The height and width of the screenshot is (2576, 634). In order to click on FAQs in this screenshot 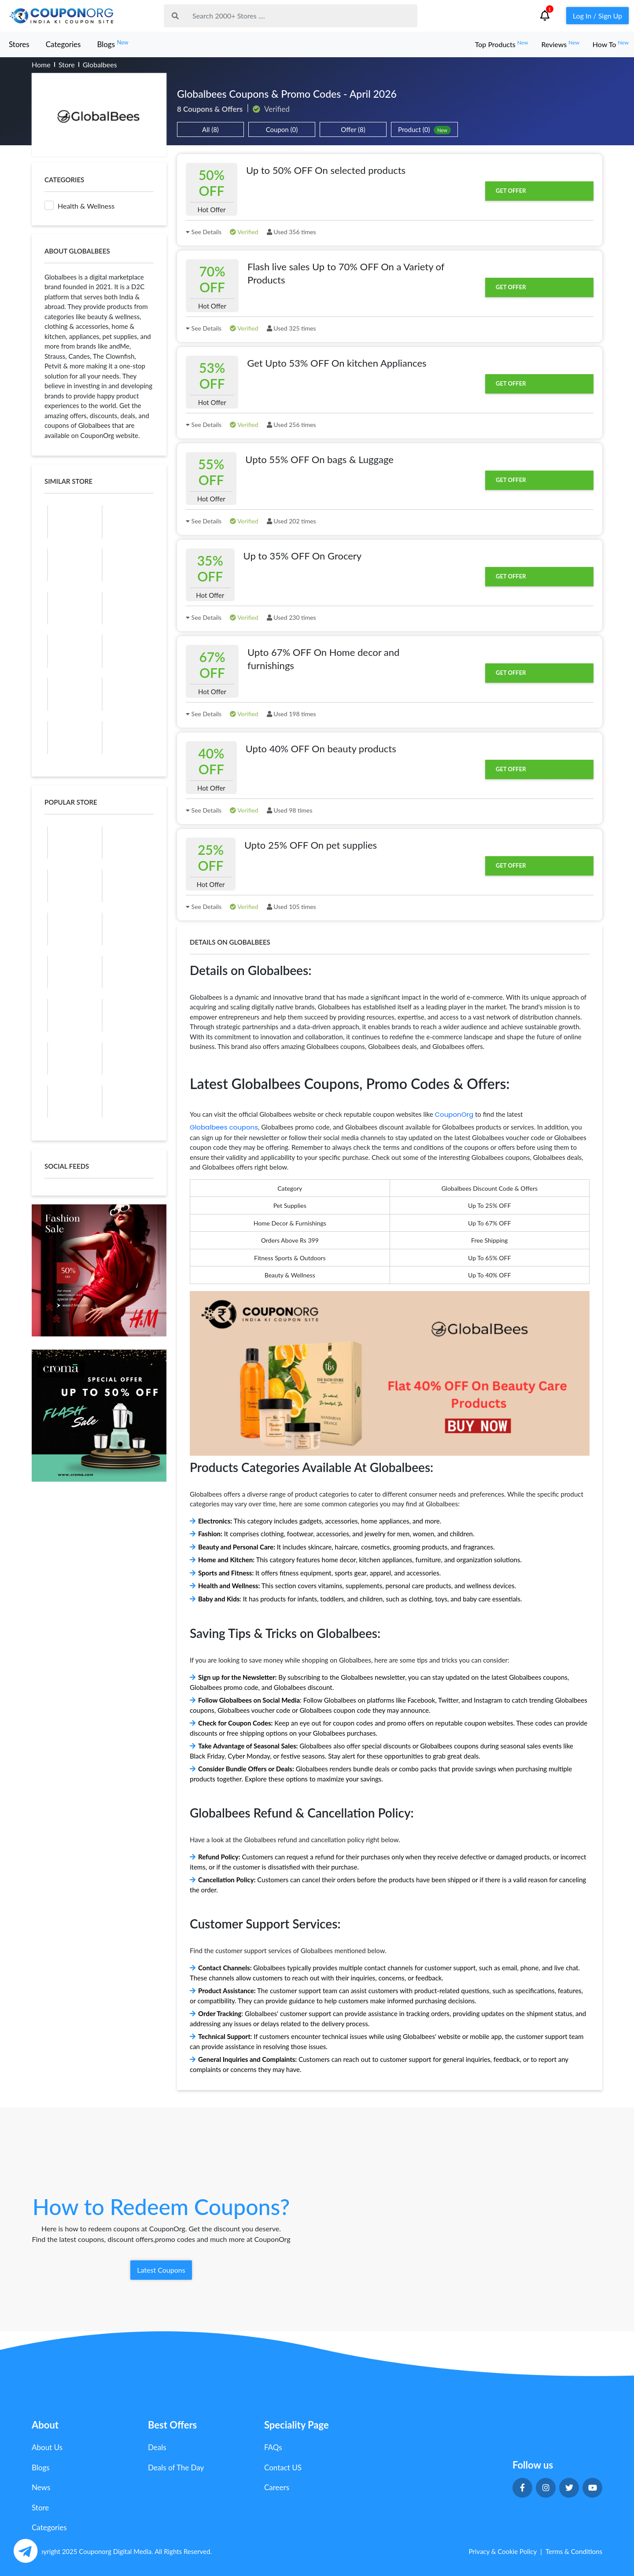, I will do `click(273, 2447)`.